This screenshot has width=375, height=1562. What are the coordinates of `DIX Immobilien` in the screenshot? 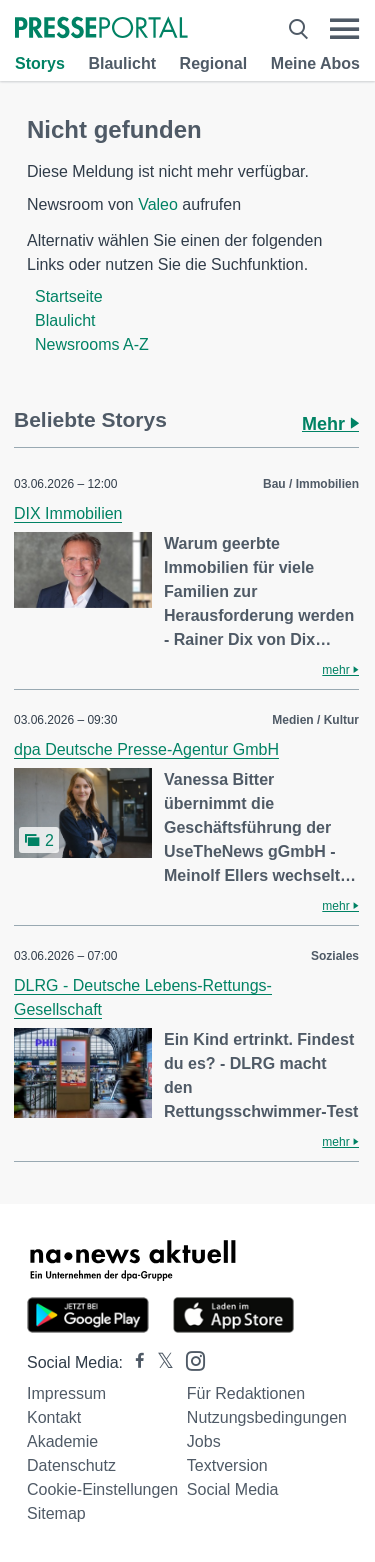 It's located at (68, 513).